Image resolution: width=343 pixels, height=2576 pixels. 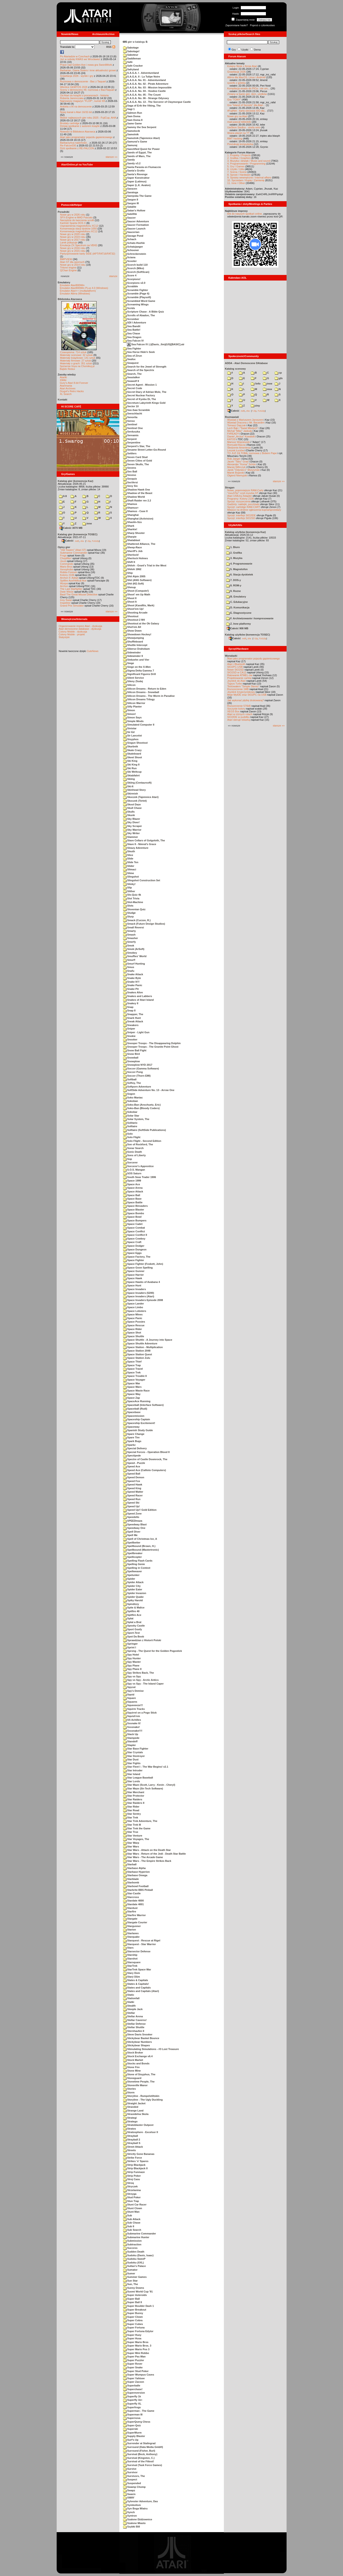 What do you see at coordinates (133, 656) in the screenshot?
I see `Sidewinder II` at bounding box center [133, 656].